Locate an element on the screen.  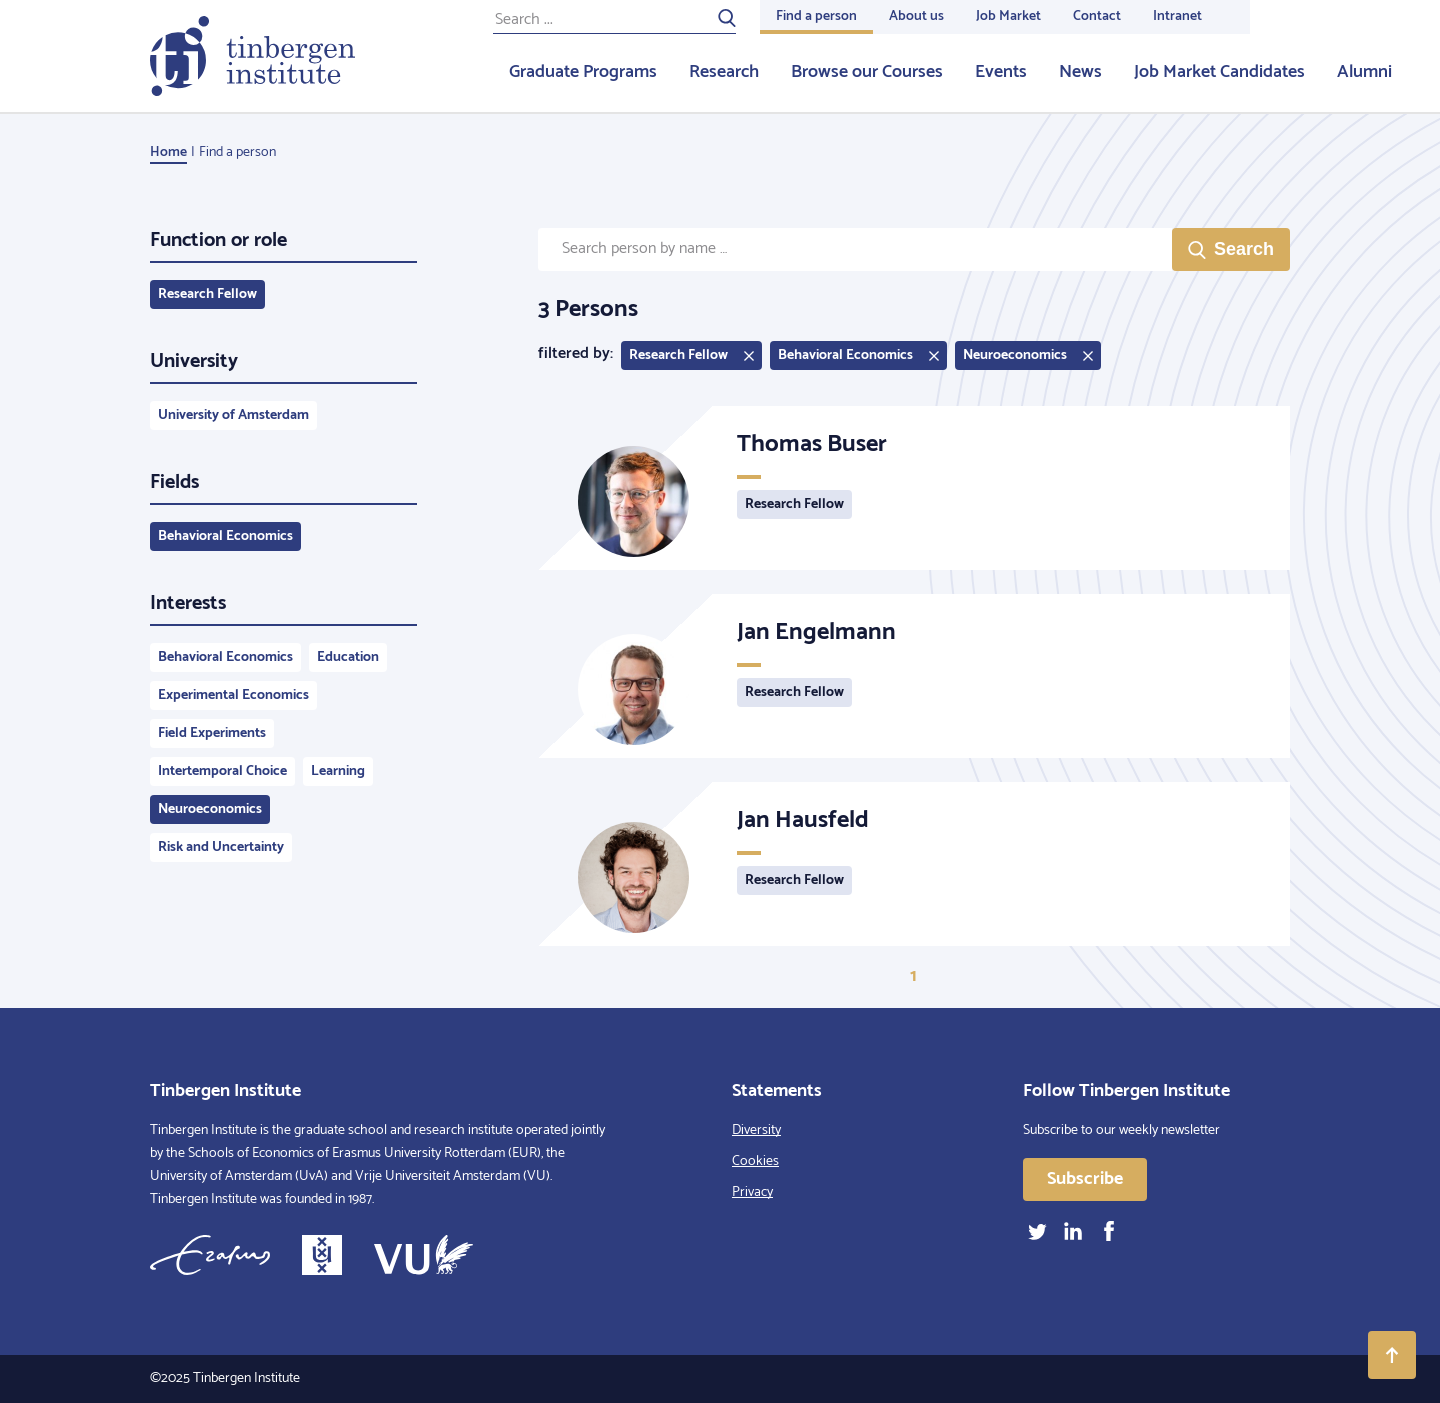
Field Experiments is located at coordinates (212, 733).